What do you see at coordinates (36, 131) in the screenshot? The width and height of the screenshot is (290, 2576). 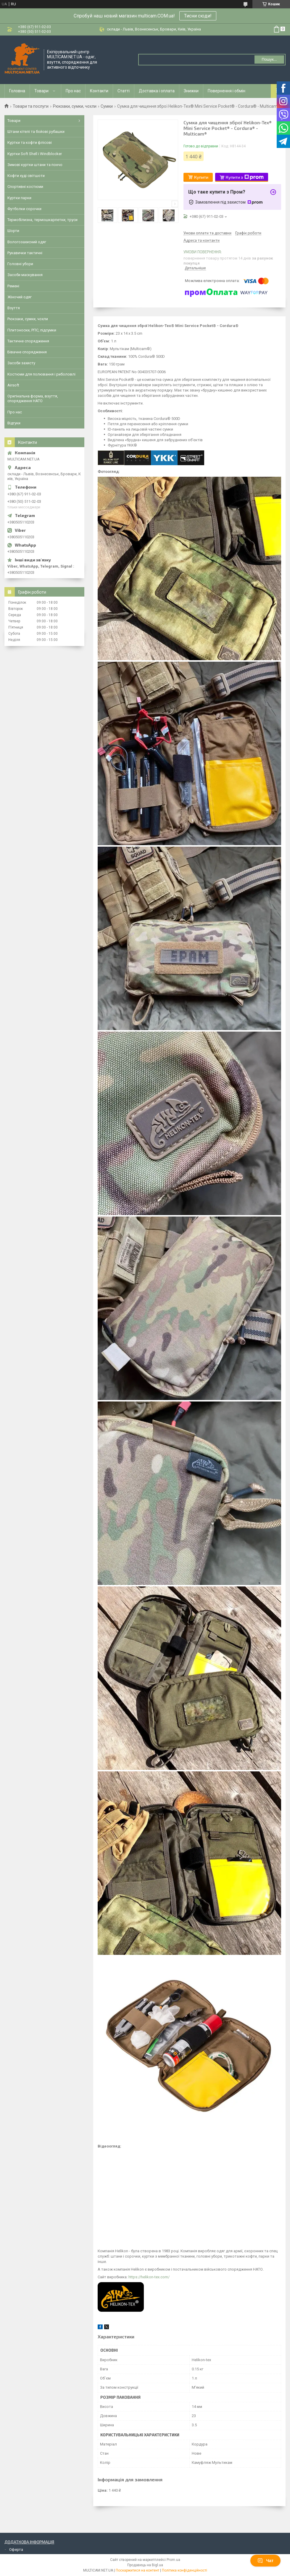 I see `Штани кітелі та бойові рубашки` at bounding box center [36, 131].